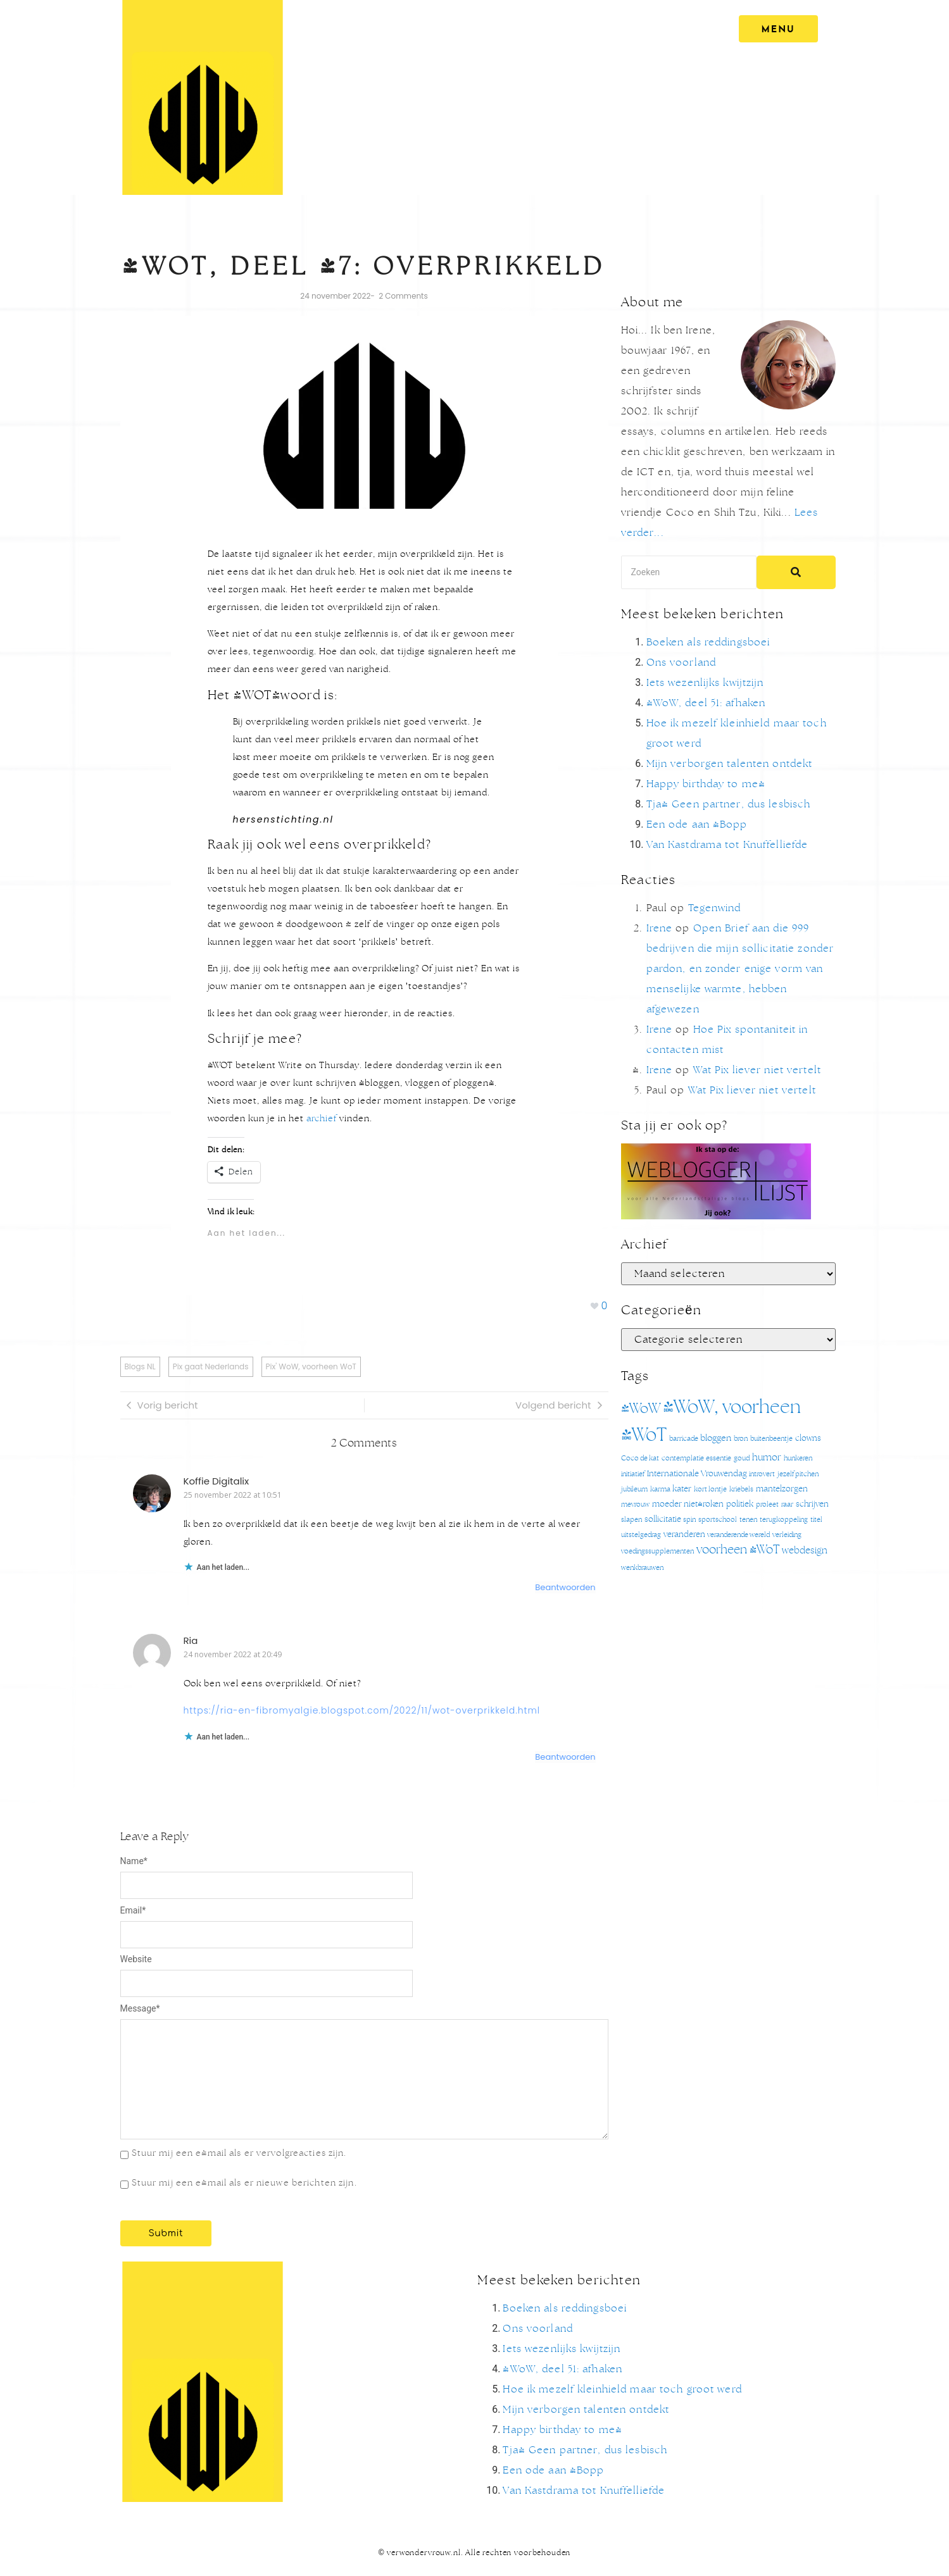  What do you see at coordinates (191, 1640) in the screenshot?
I see `Ria` at bounding box center [191, 1640].